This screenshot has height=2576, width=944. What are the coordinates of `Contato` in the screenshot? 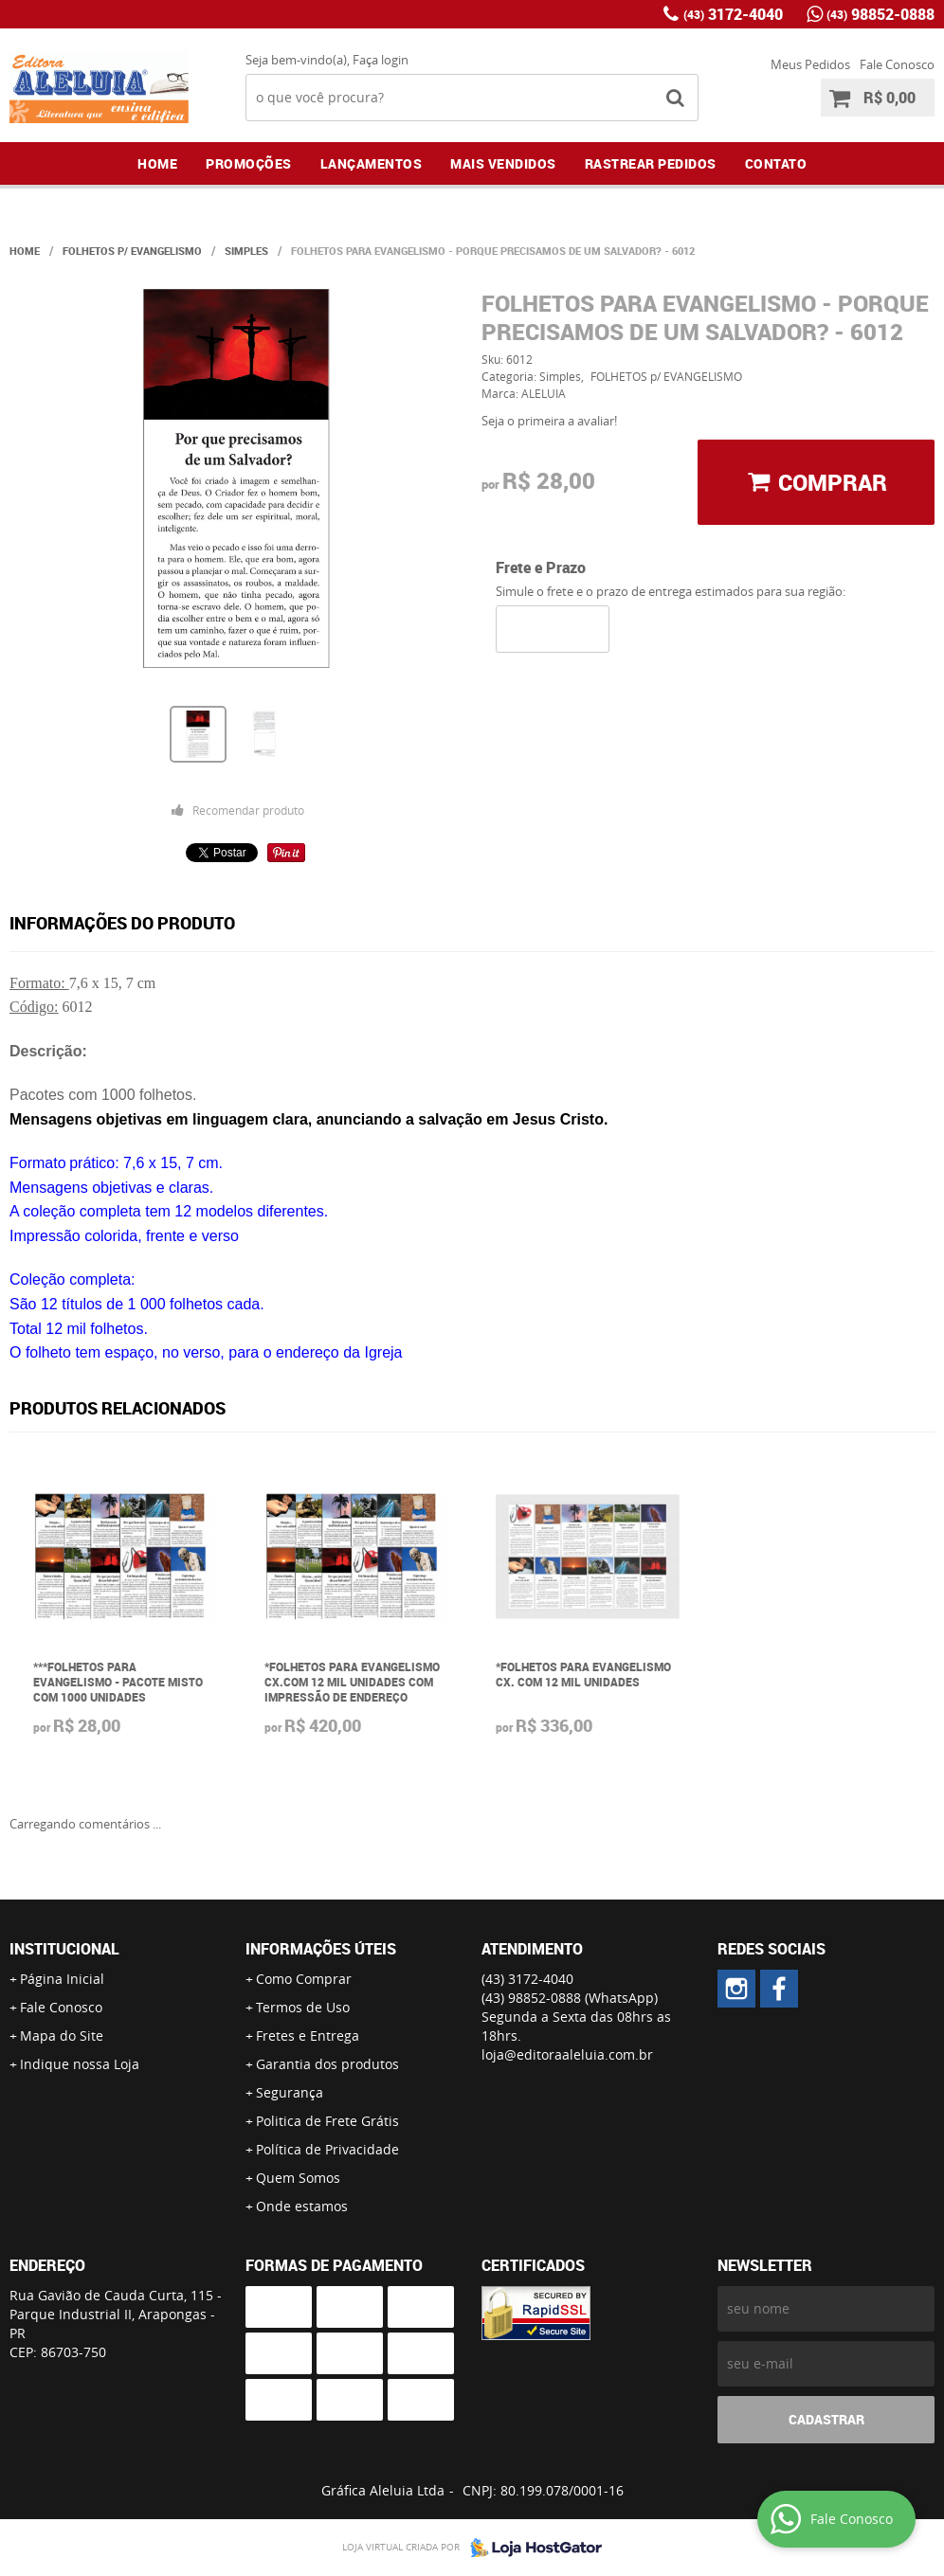 It's located at (776, 163).